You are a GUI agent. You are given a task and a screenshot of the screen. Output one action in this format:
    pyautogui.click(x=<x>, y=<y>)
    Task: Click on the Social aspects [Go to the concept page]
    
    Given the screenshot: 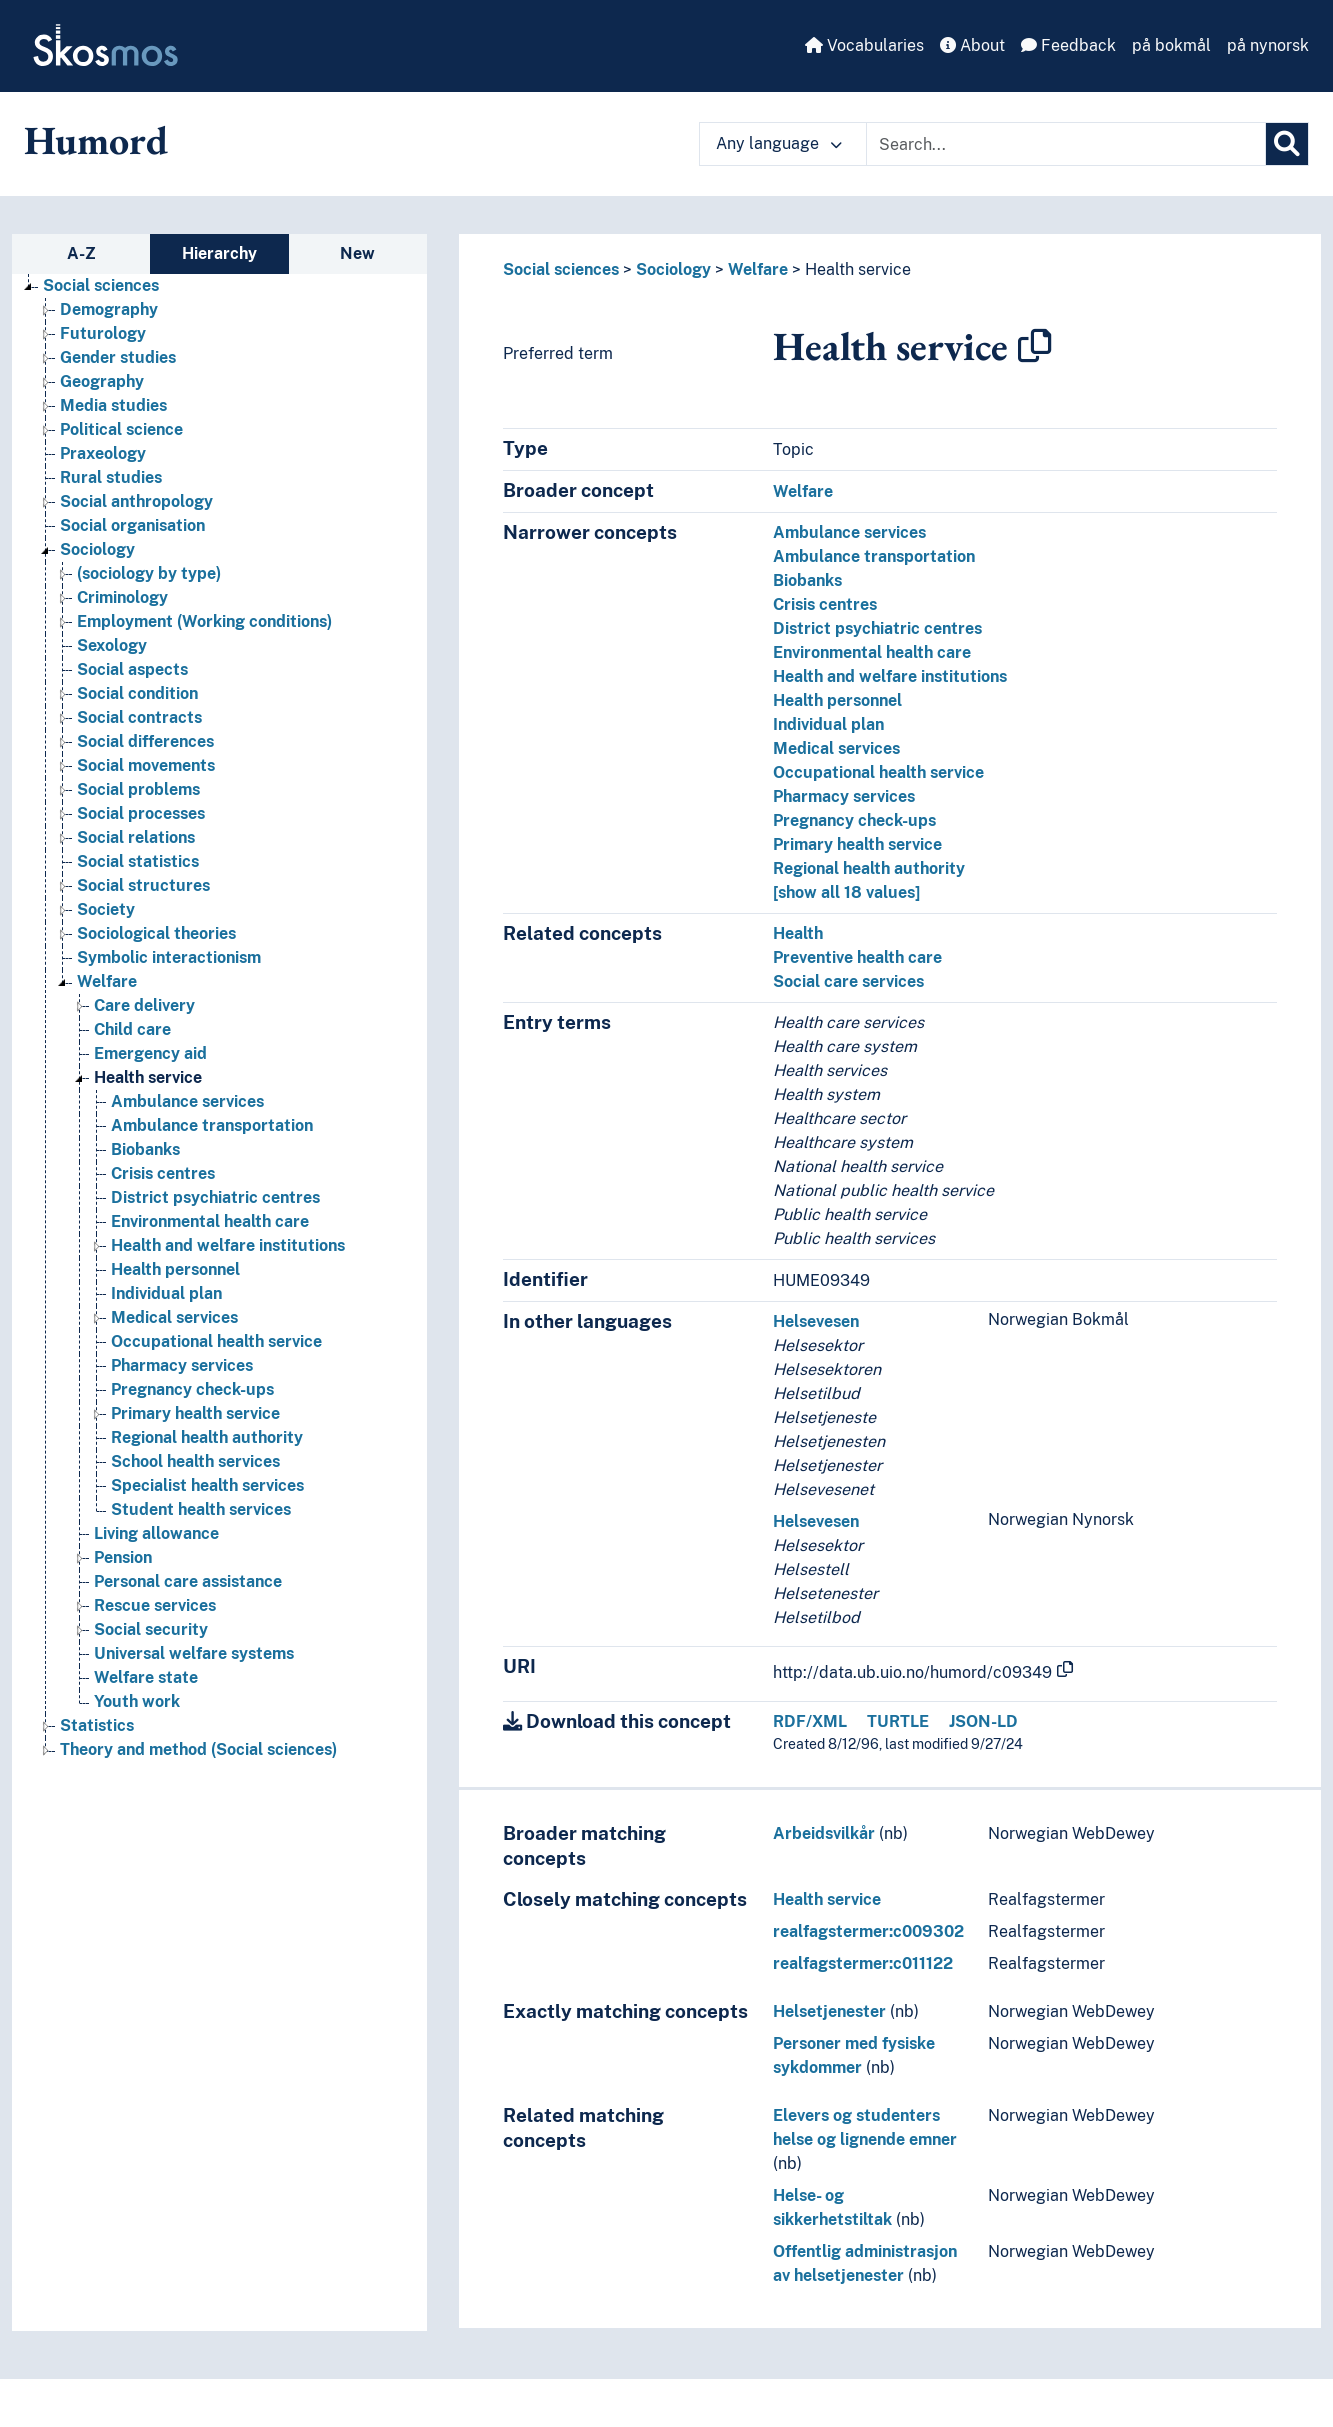 What is the action you would take?
    pyautogui.click(x=132, y=669)
    